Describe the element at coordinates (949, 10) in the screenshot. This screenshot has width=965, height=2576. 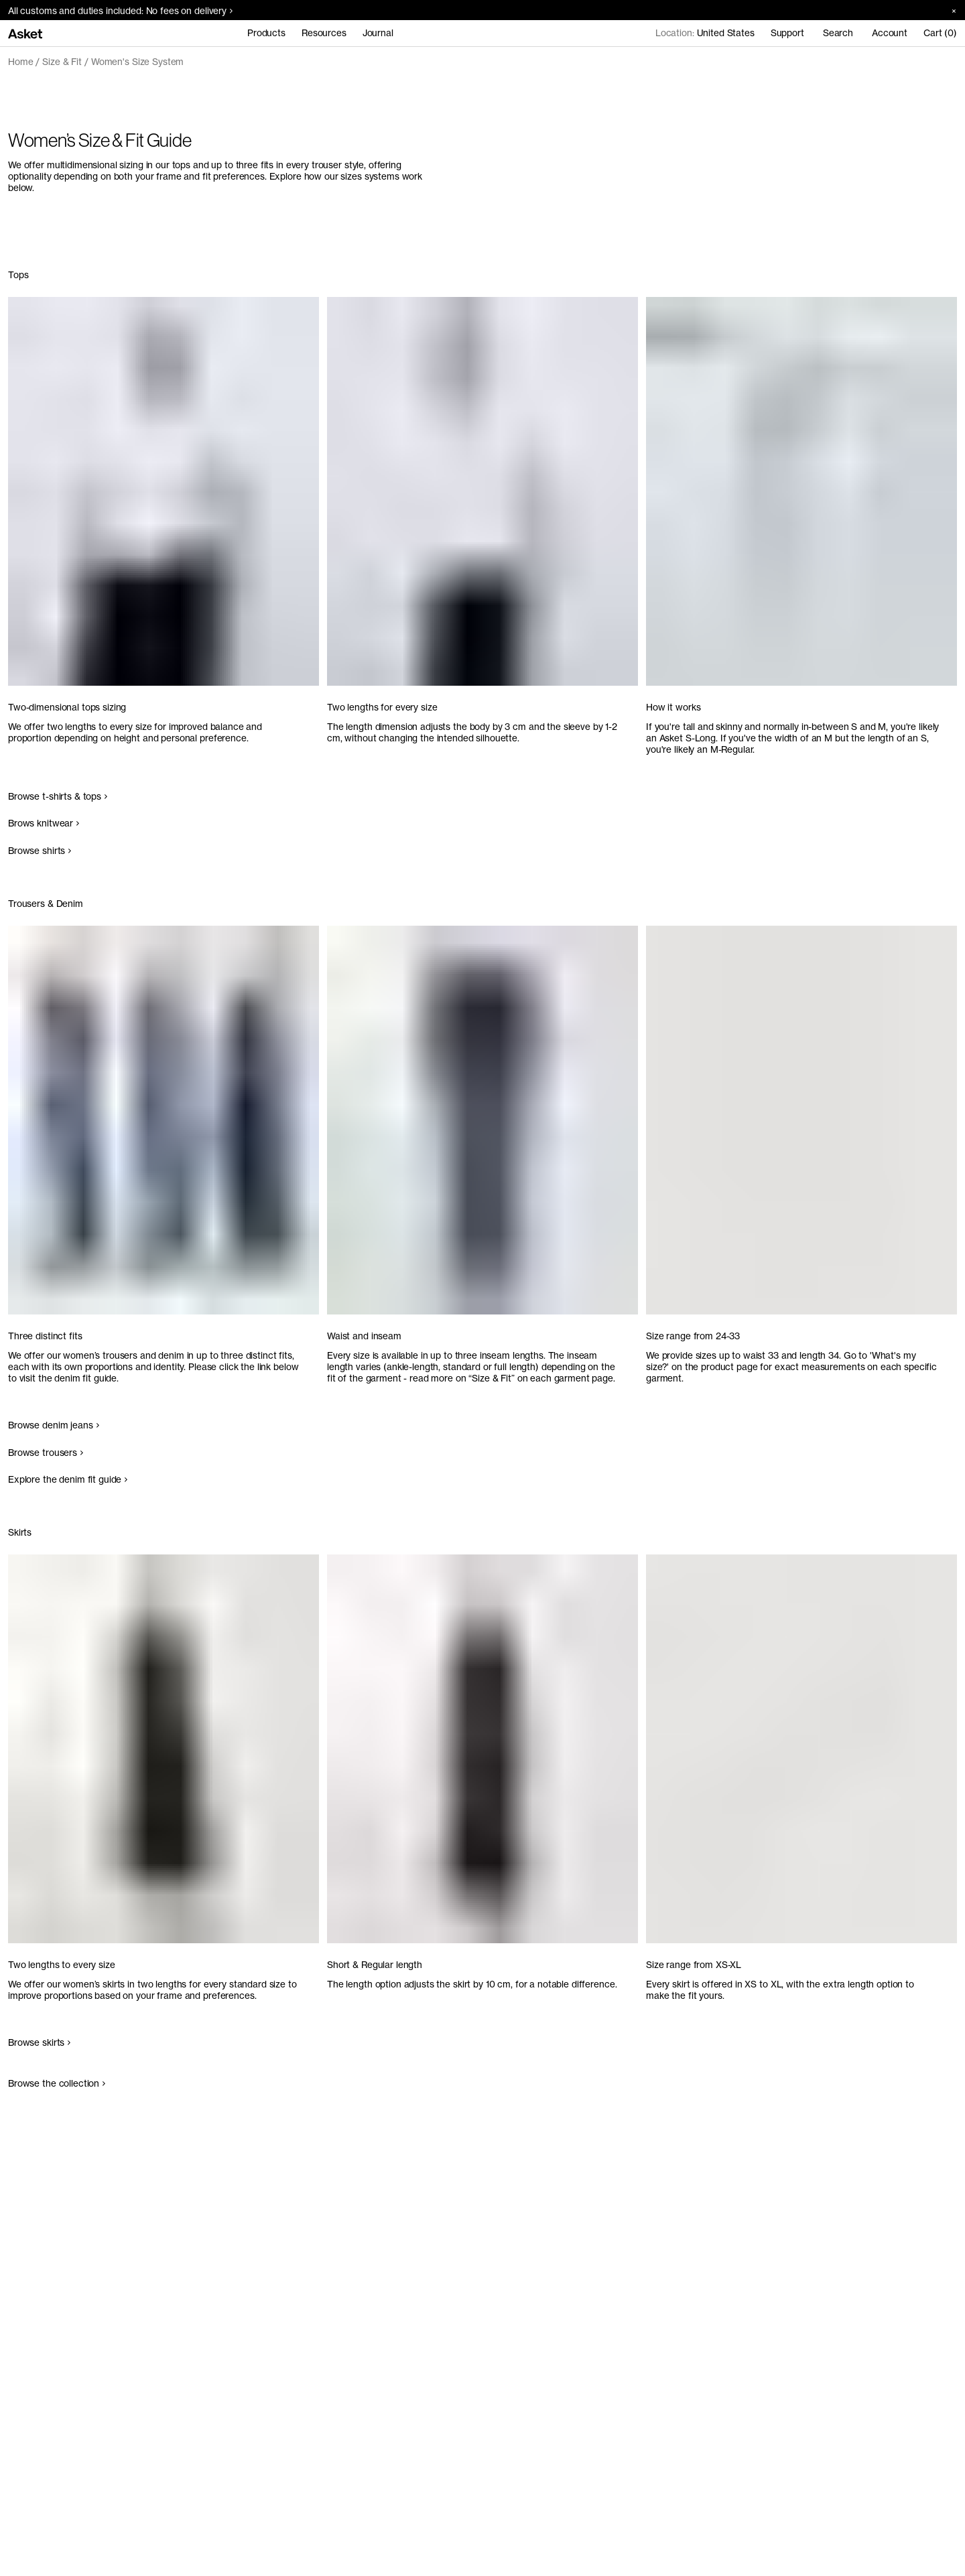
I see `[Close banner]` at that location.